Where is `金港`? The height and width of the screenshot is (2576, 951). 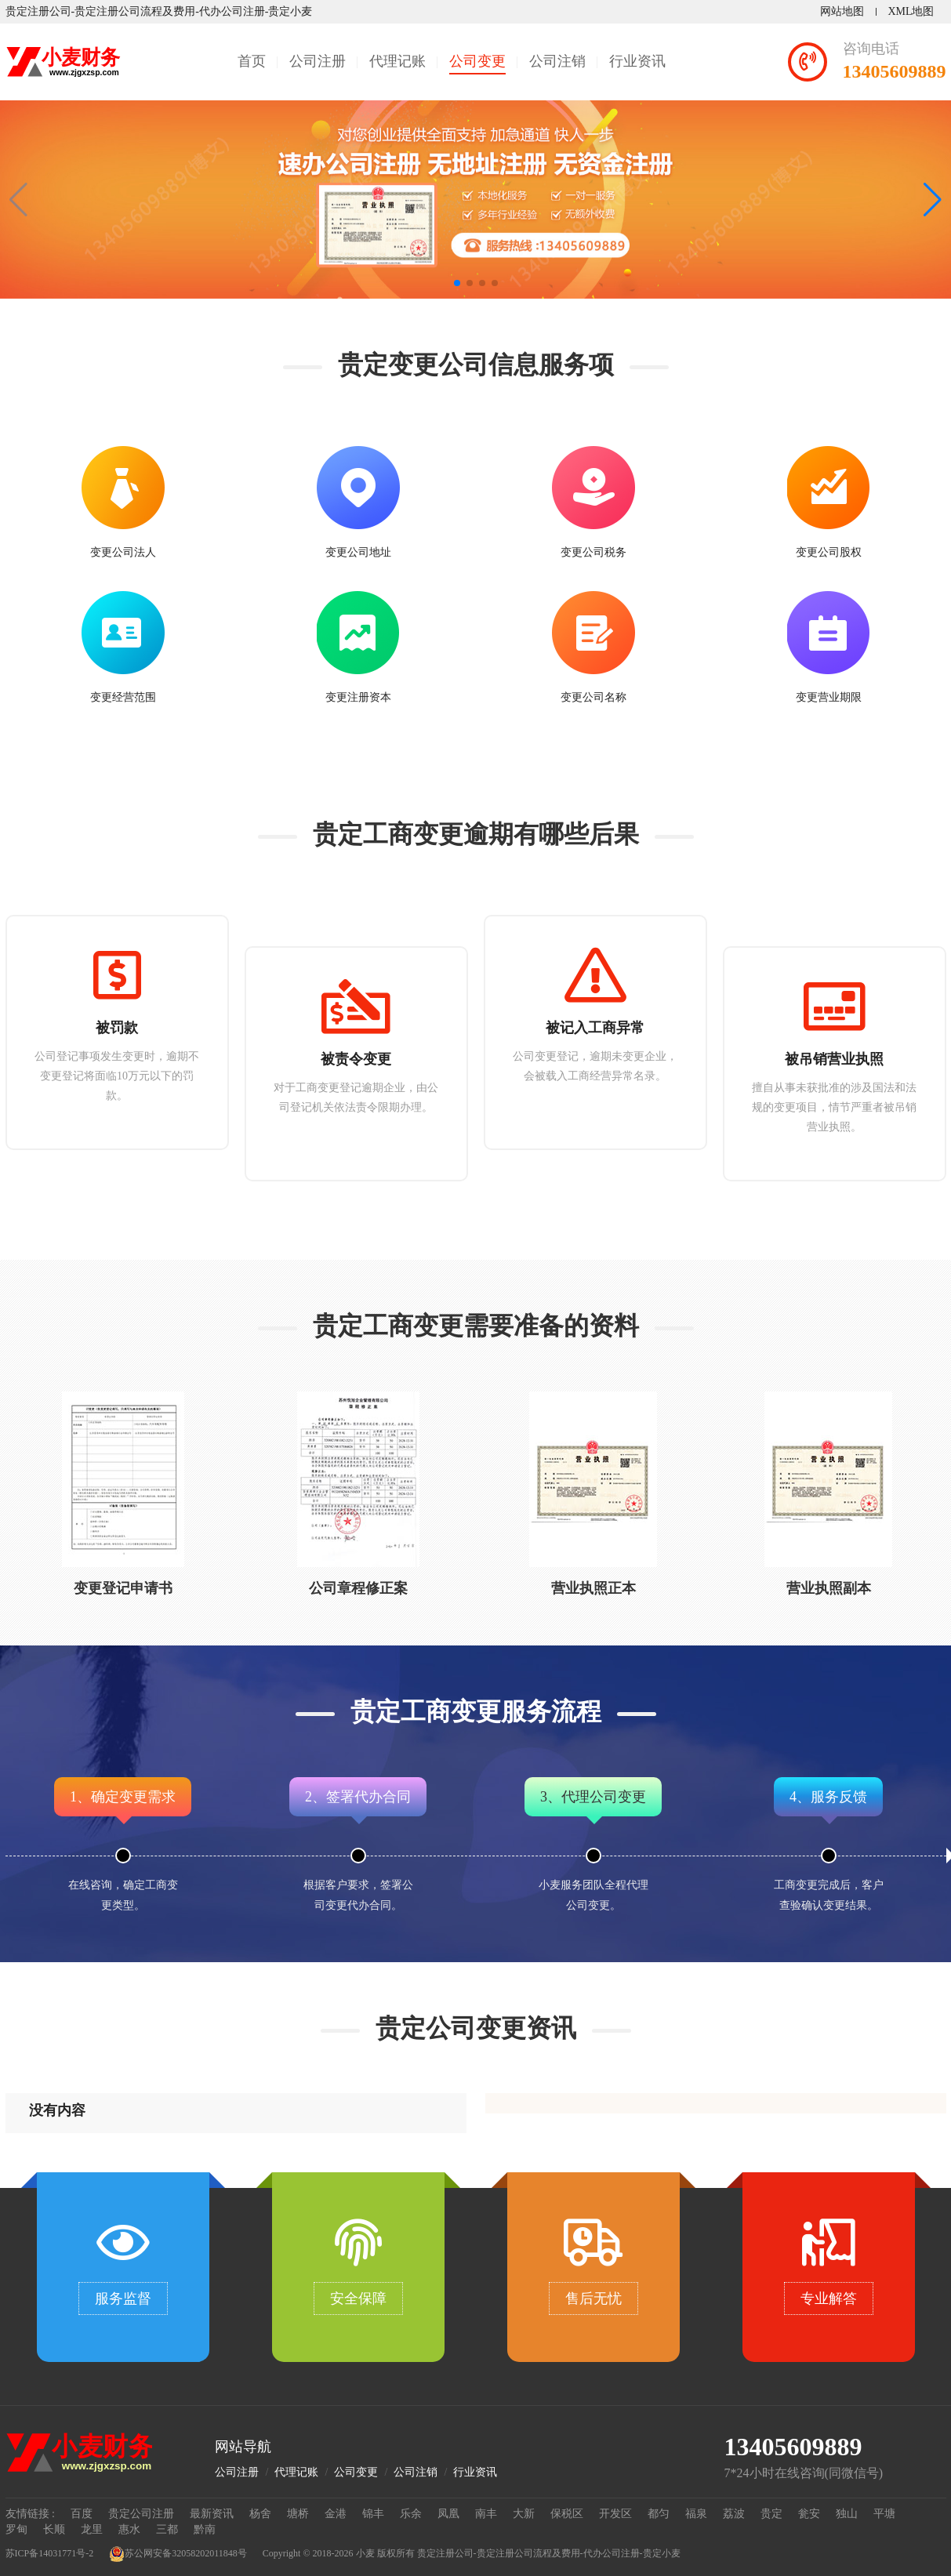
金港 is located at coordinates (336, 2514).